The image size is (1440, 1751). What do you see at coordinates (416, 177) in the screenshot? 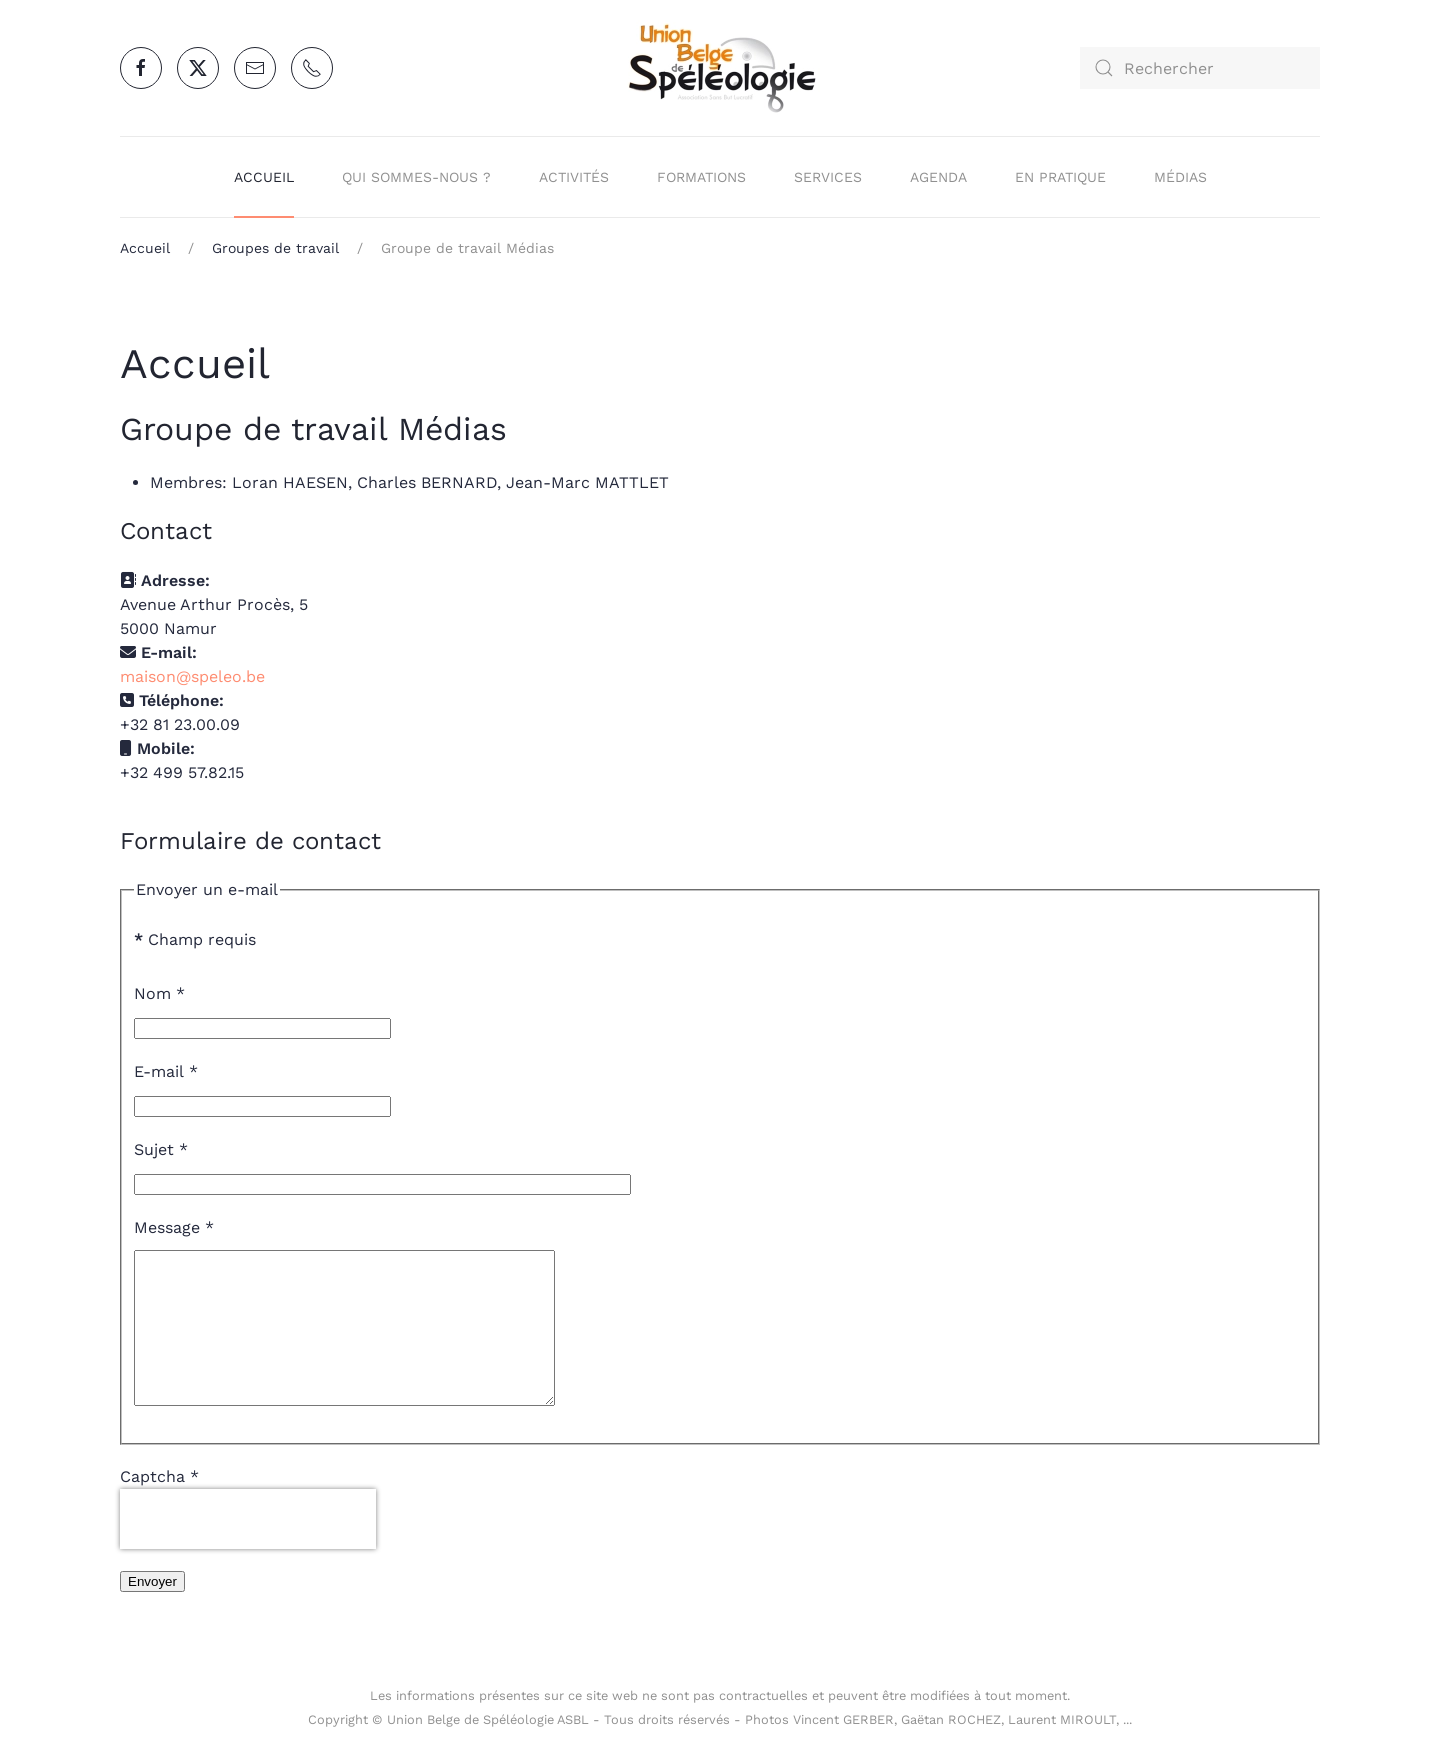
I see `Qui sommes-nous ? [button]` at bounding box center [416, 177].